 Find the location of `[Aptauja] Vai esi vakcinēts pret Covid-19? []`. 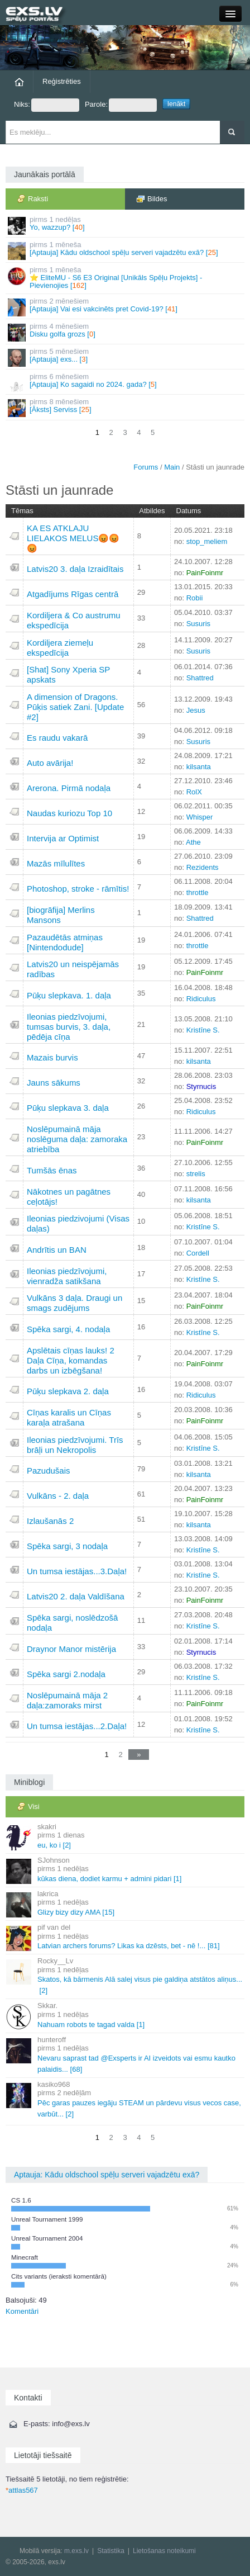

[Aptauja] Vai esi vakcinēts pret Covid-19? [] is located at coordinates (126, 306).